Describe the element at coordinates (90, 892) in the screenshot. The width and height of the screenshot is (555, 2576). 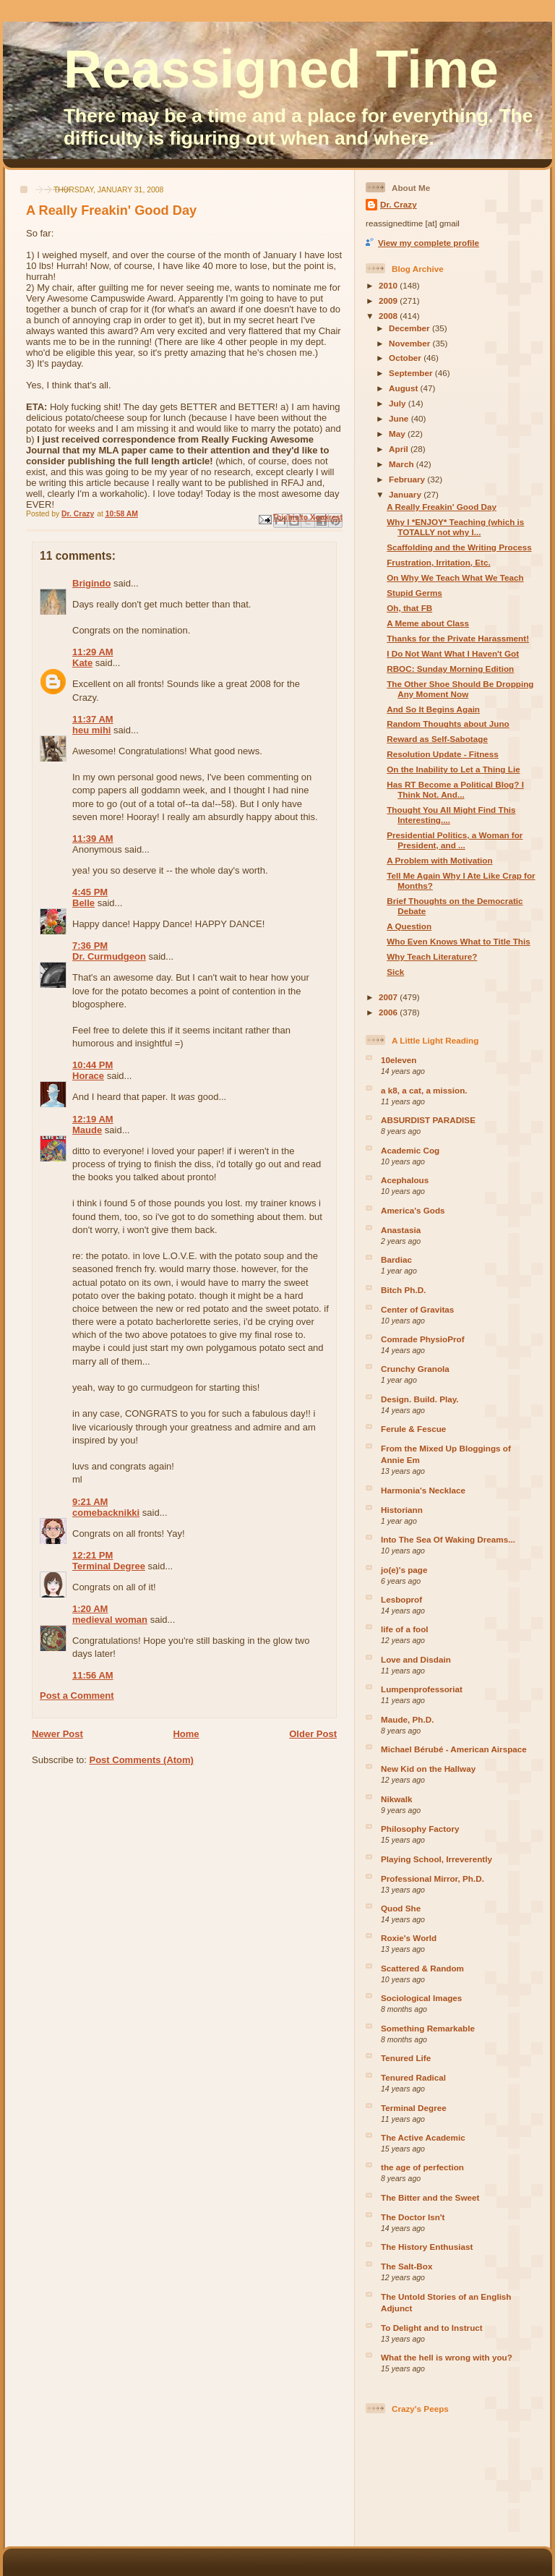
I see `4:45 PM` at that location.